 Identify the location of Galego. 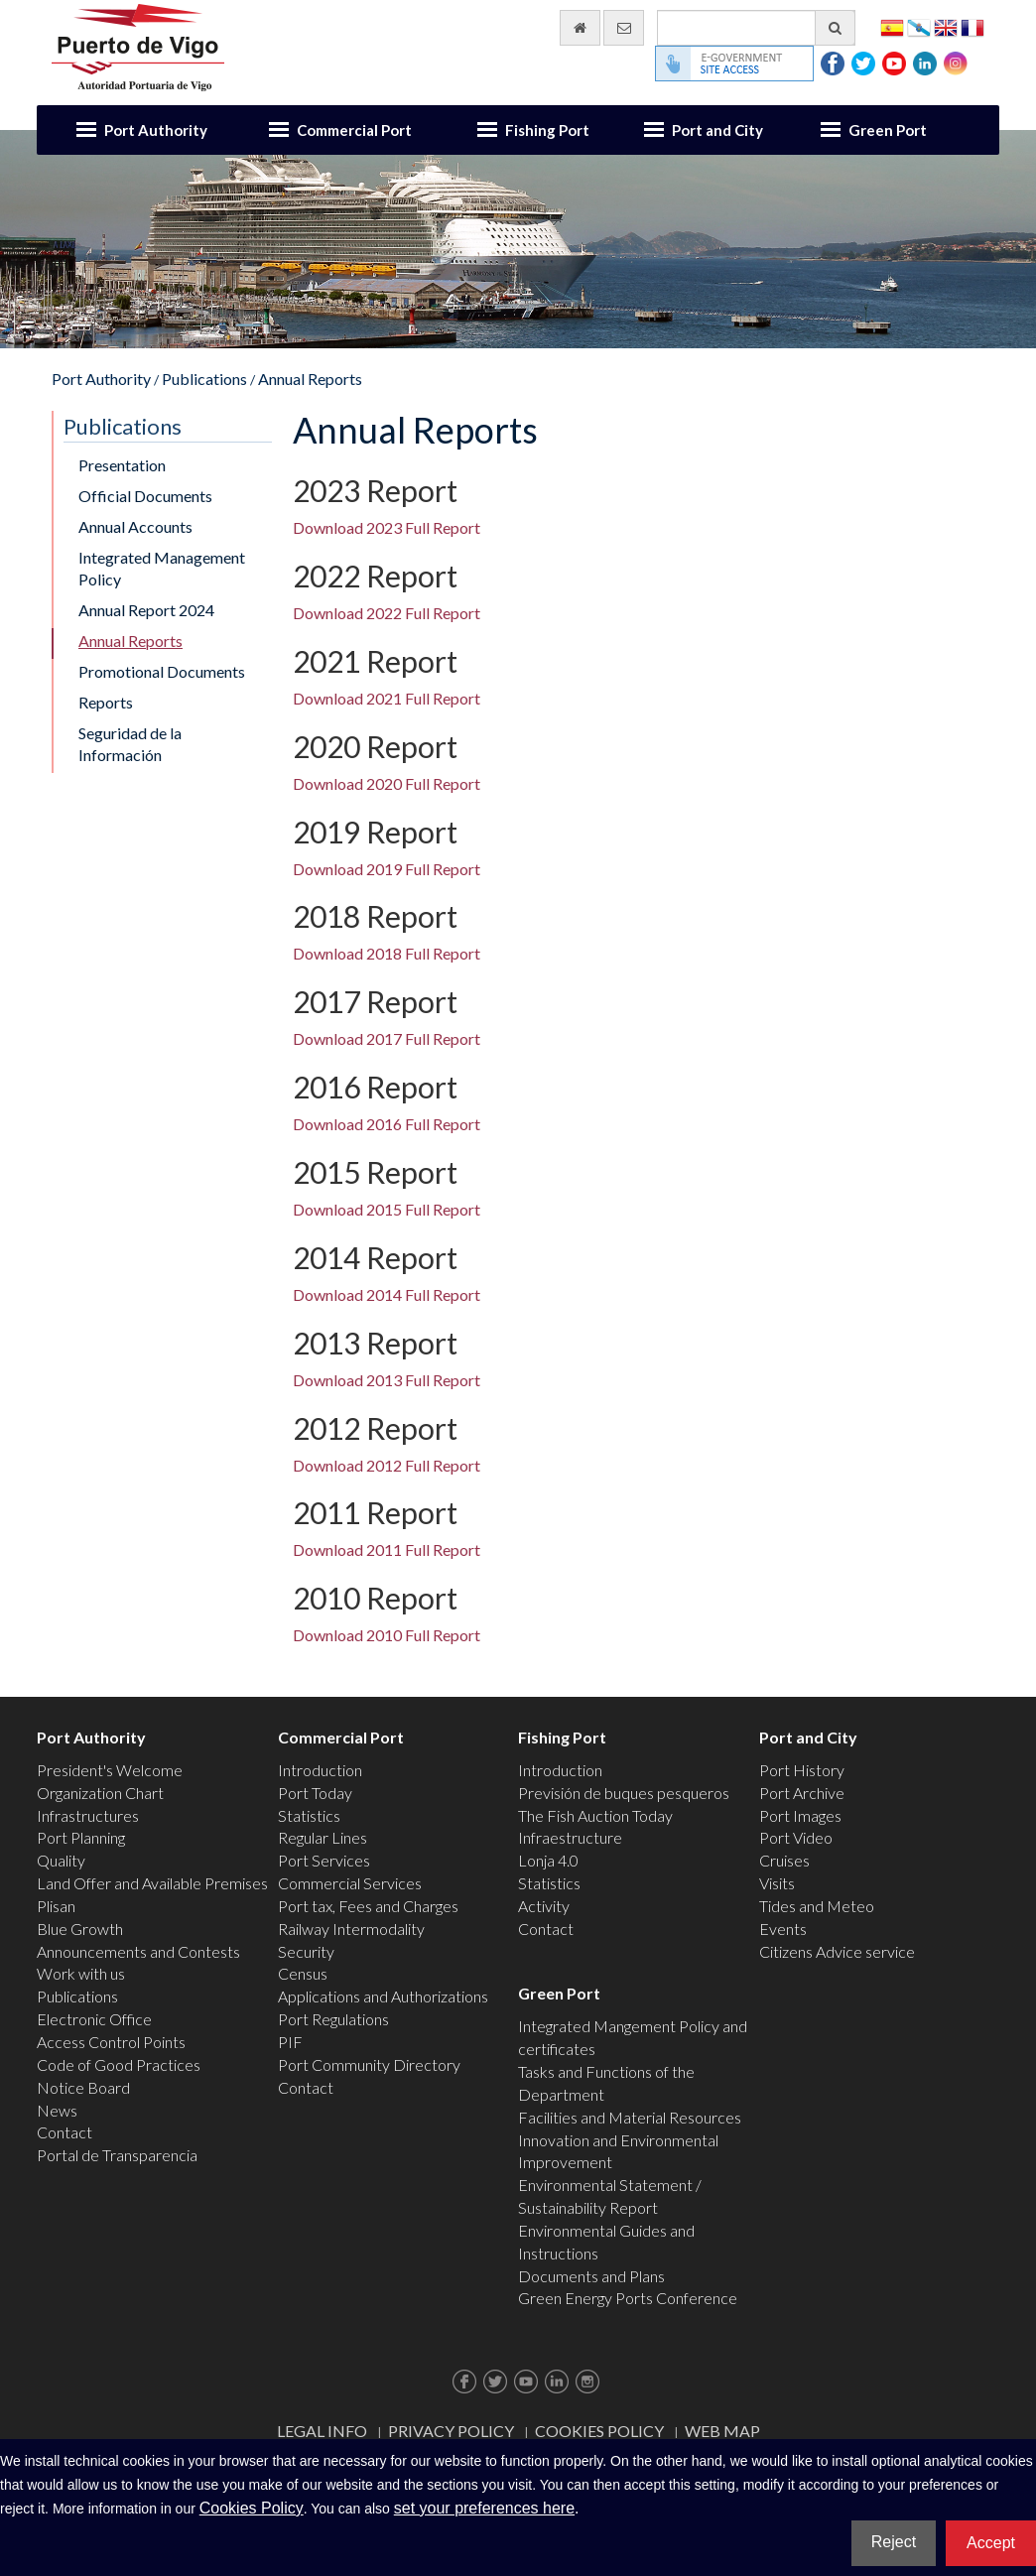
(919, 26).